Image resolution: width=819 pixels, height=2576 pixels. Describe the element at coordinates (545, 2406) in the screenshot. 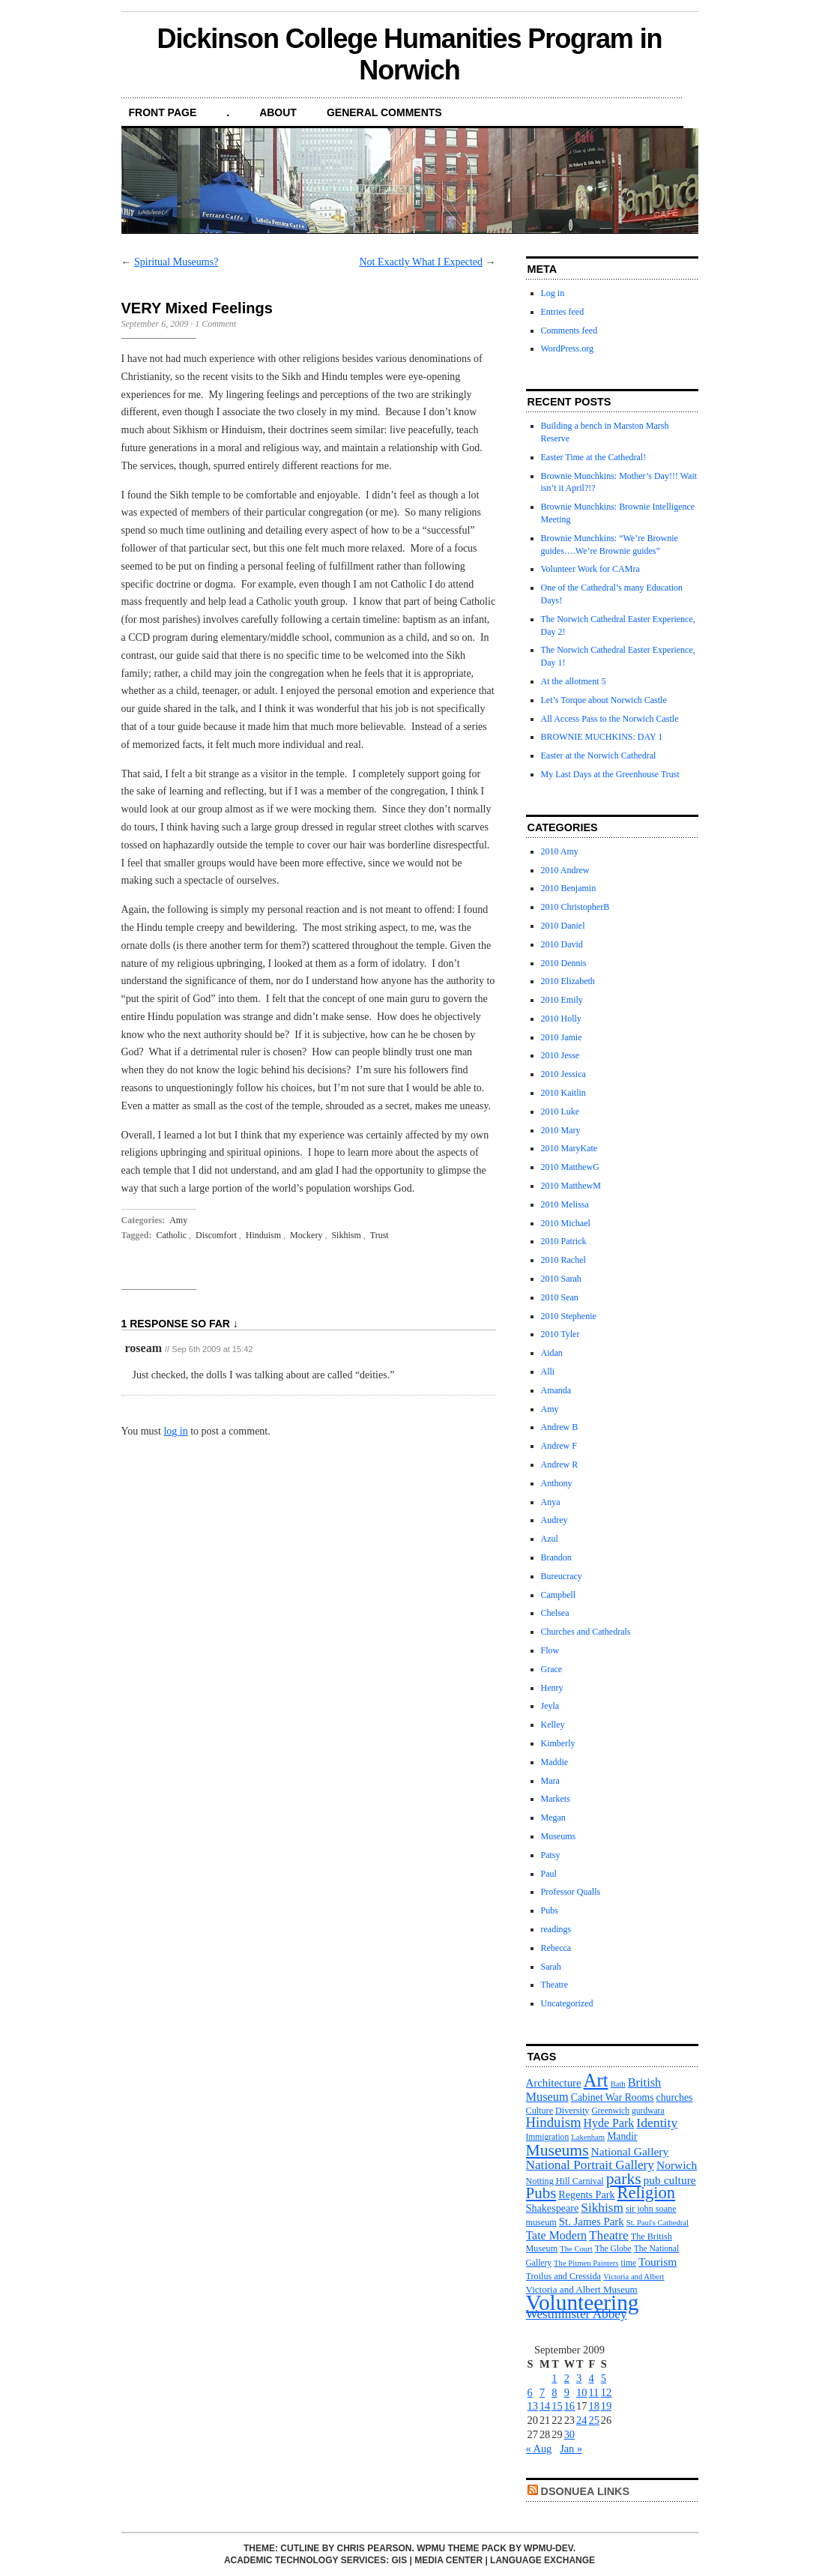

I see `14 [Posts published on September 14, 2009]` at that location.